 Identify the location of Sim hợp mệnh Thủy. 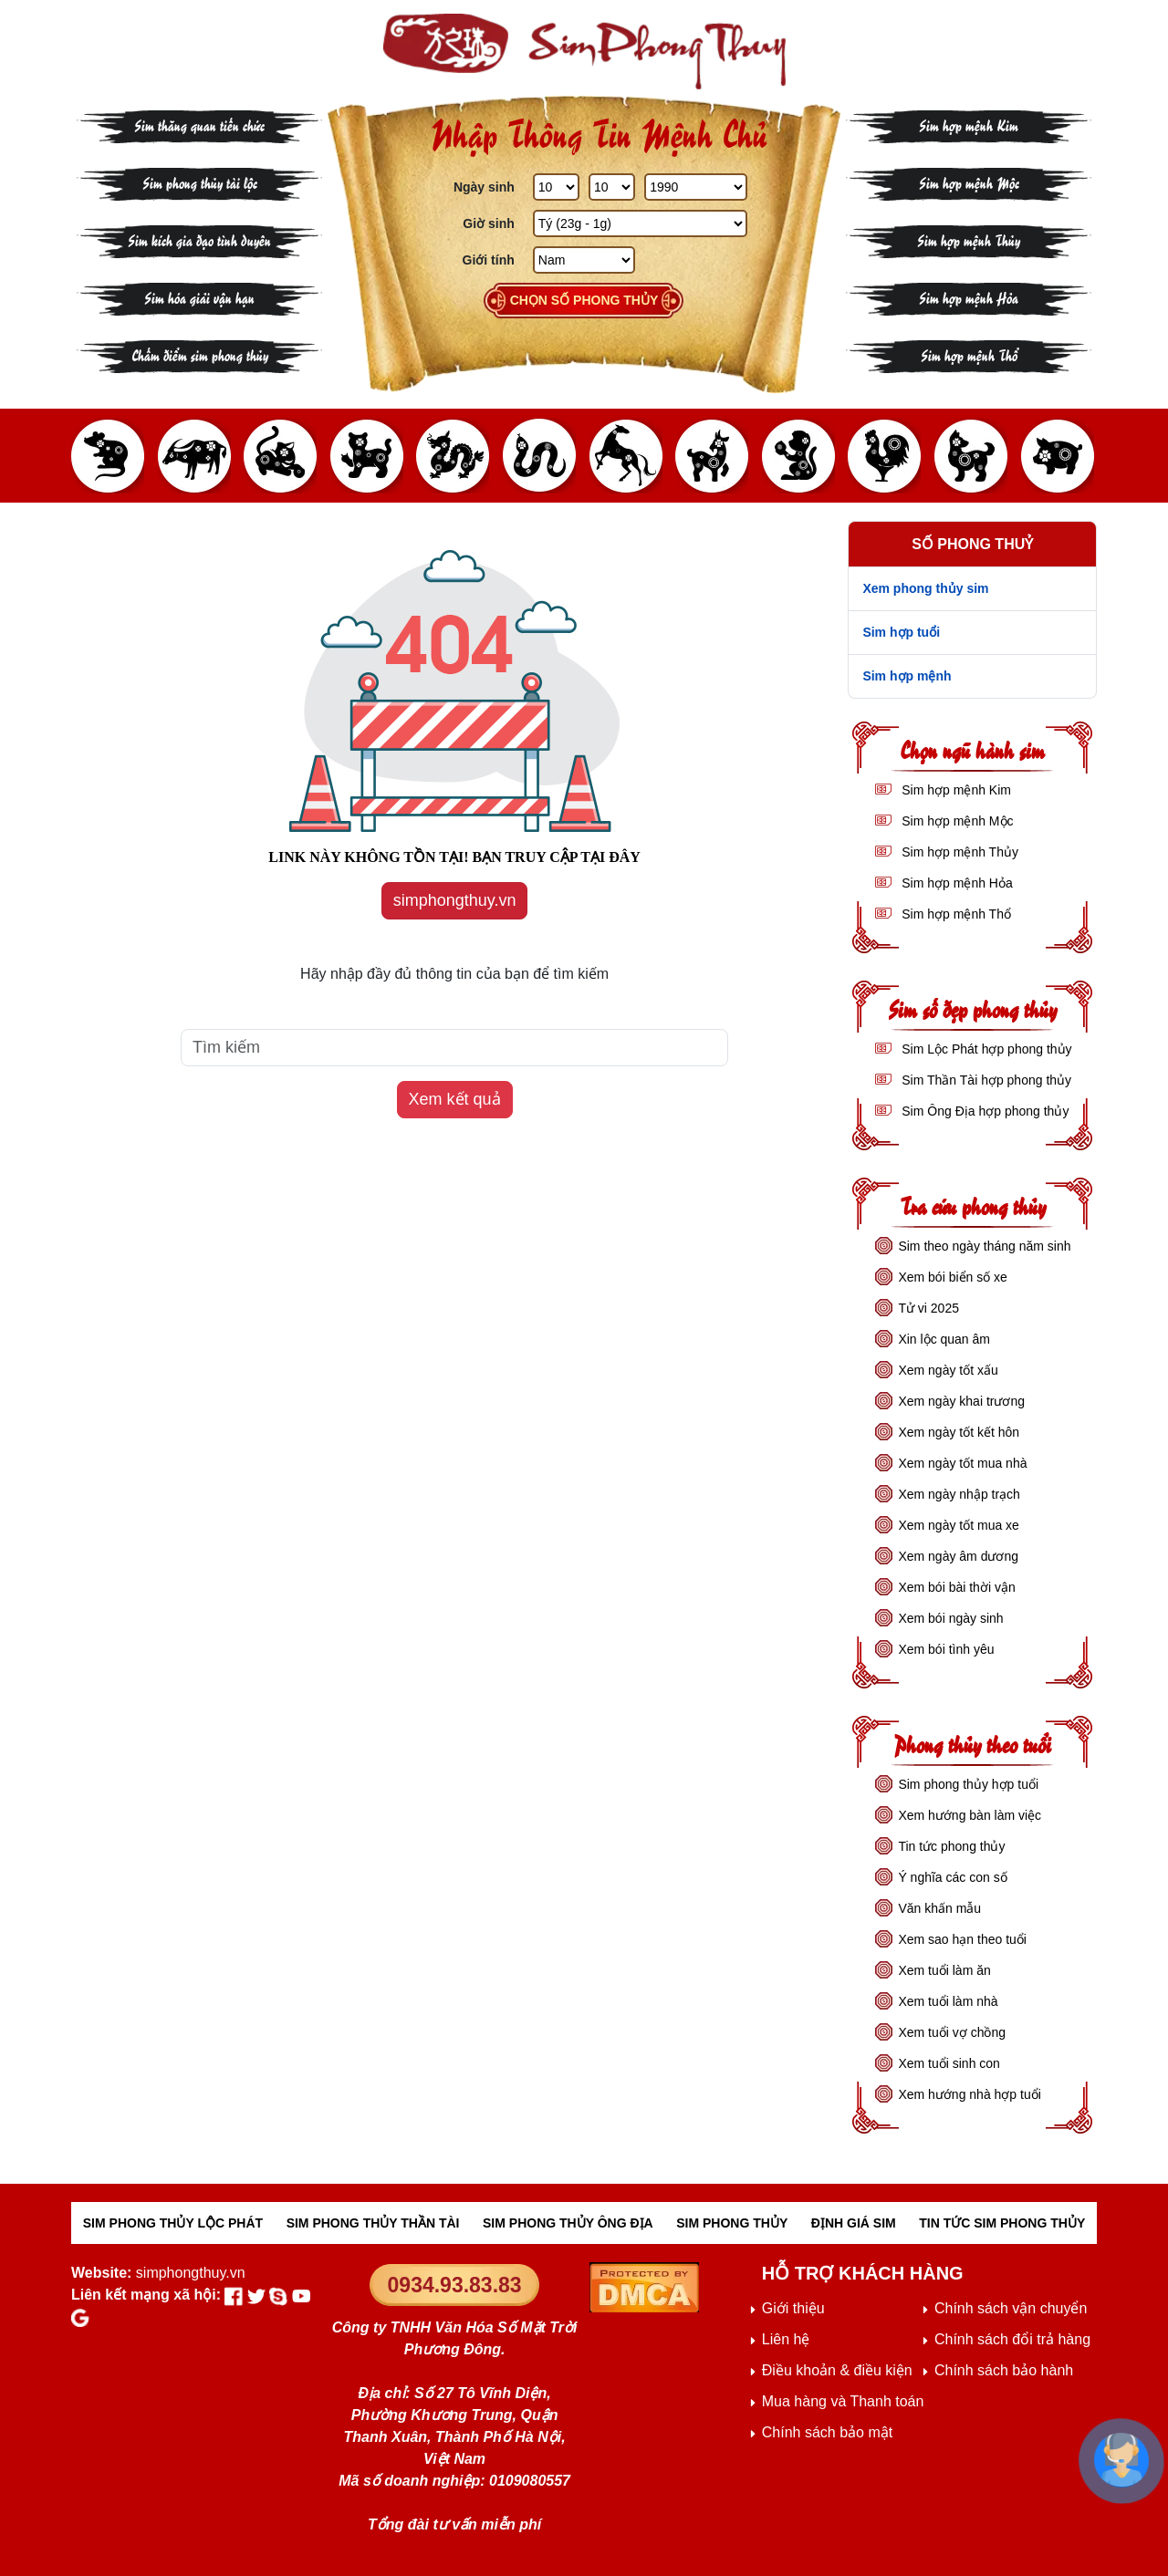
(968, 239).